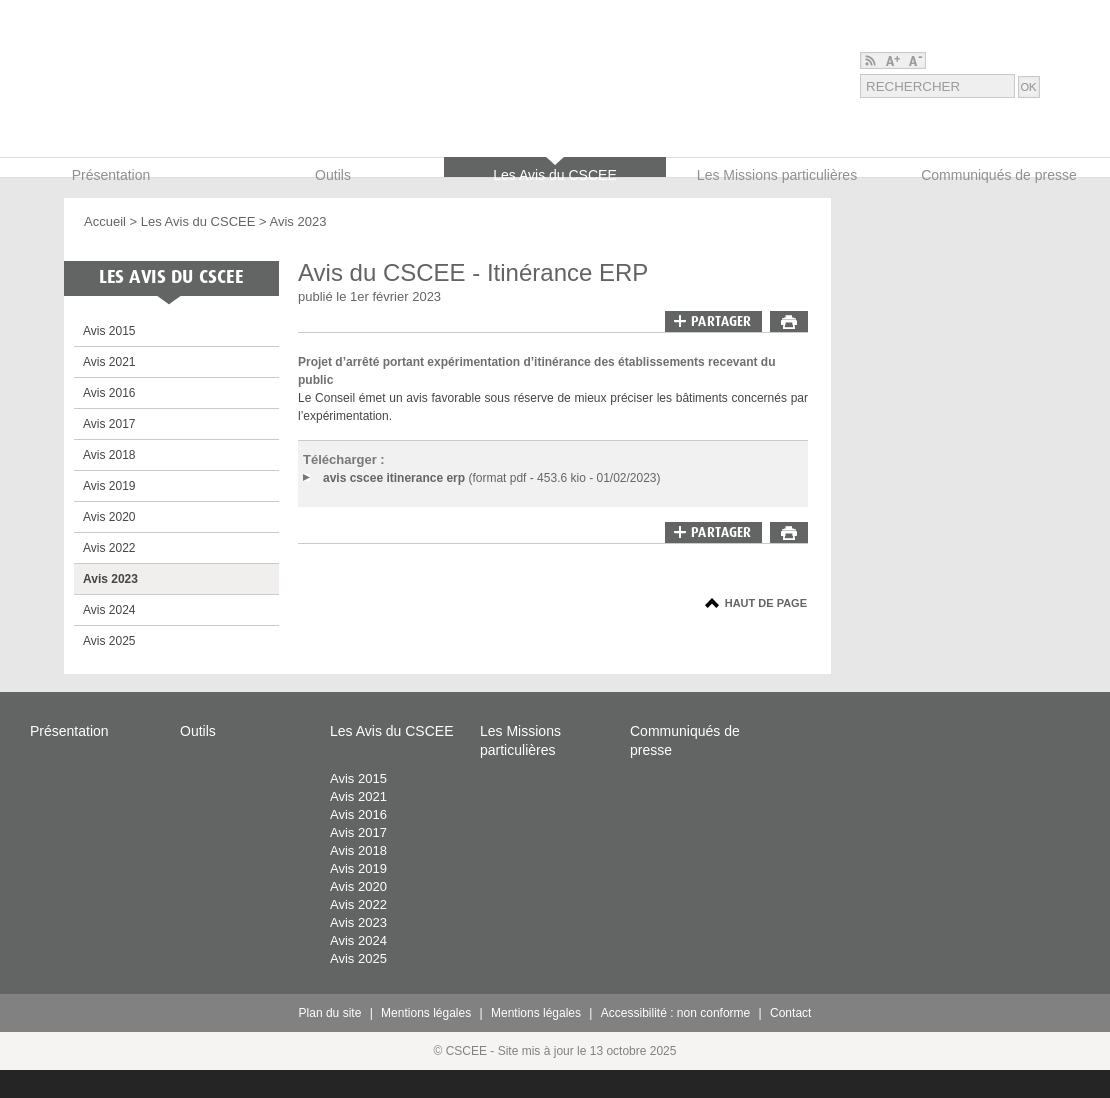 The image size is (1110, 1098). What do you see at coordinates (330, 1013) in the screenshot?
I see `Plan du site` at bounding box center [330, 1013].